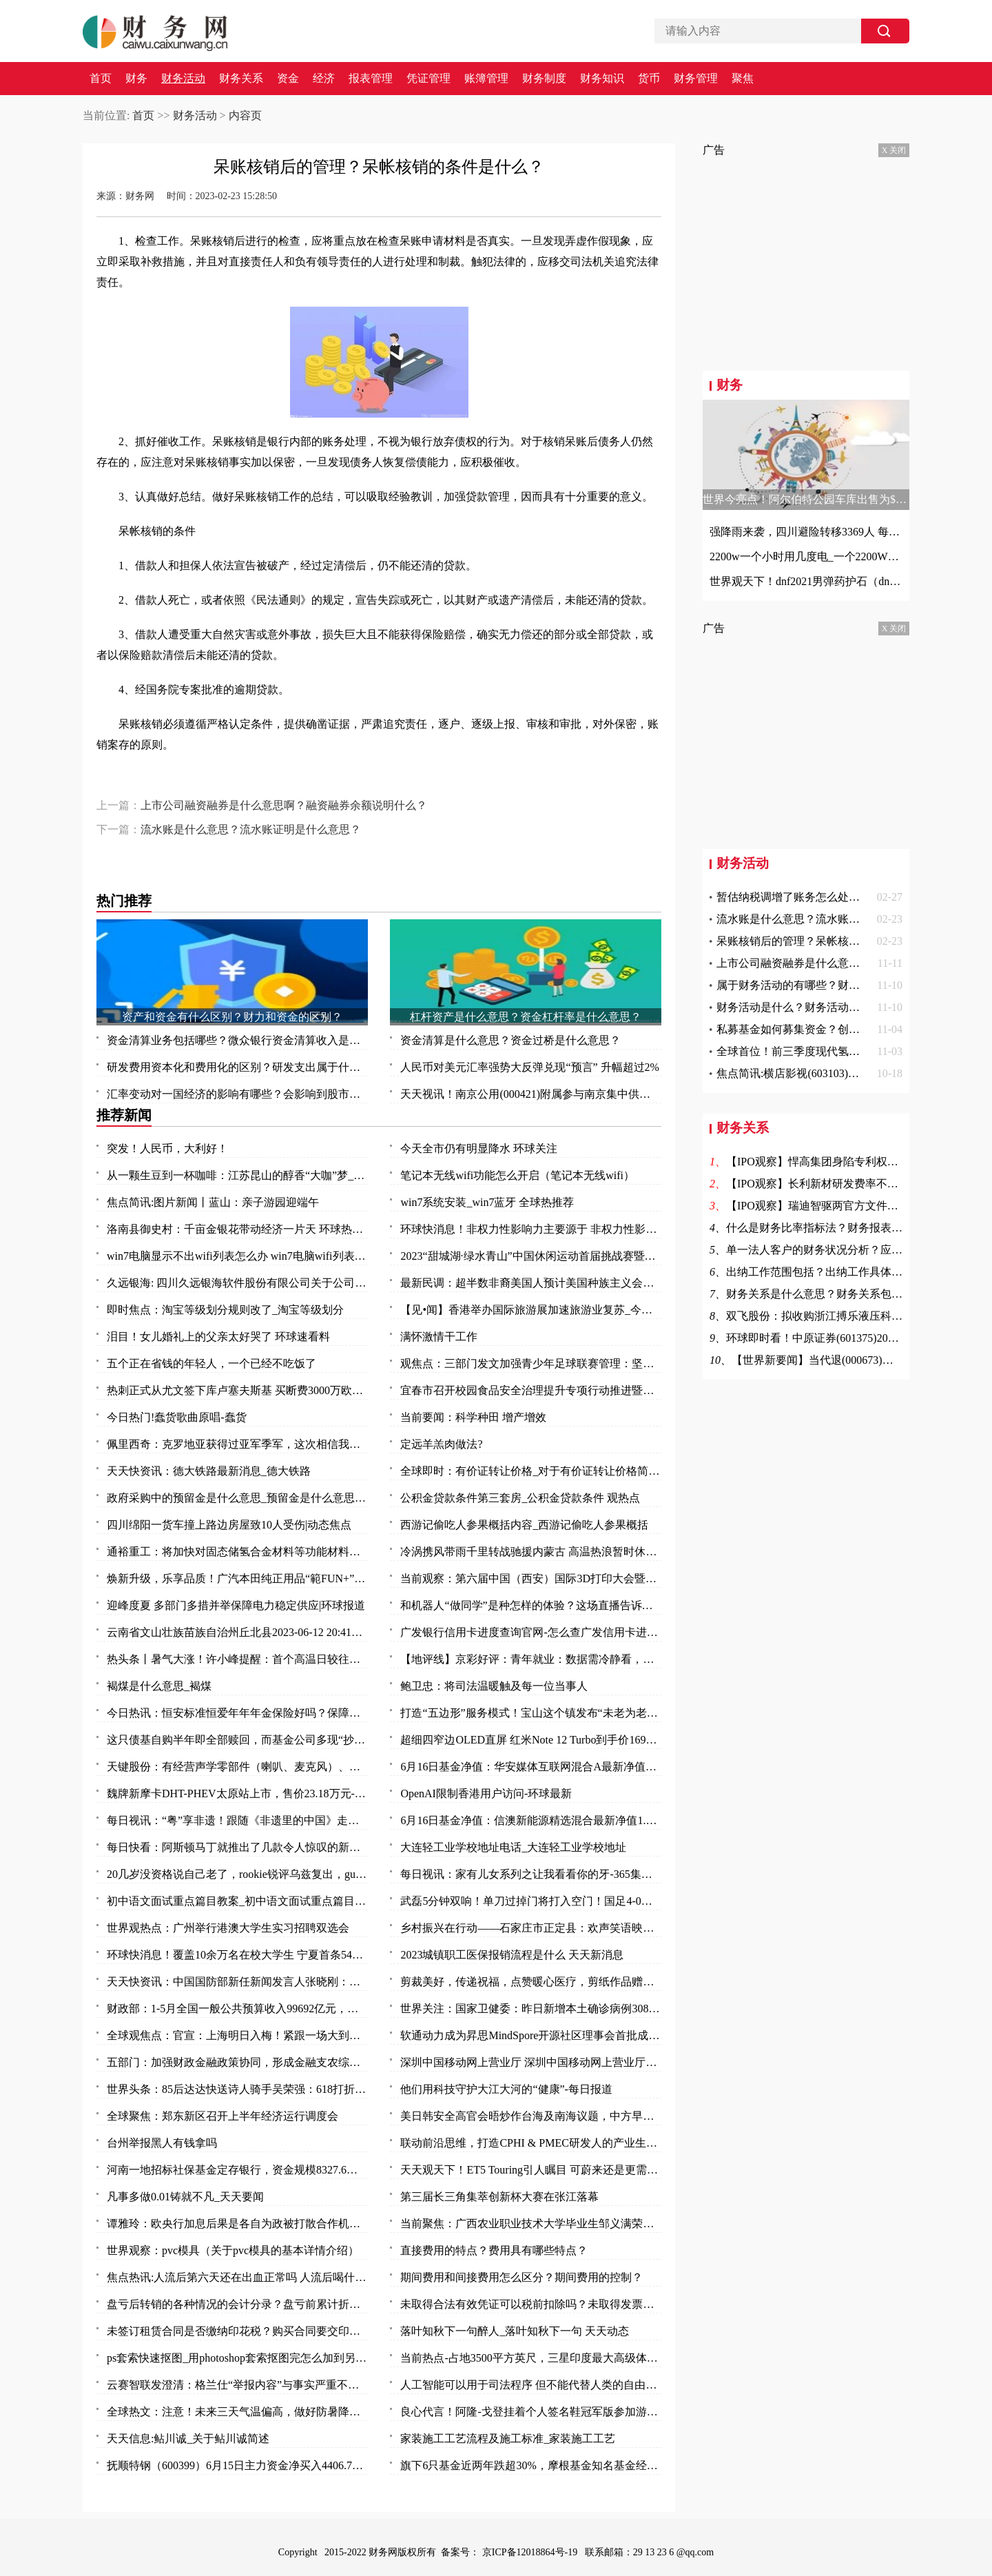 Image resolution: width=992 pixels, height=2576 pixels. Describe the element at coordinates (288, 78) in the screenshot. I see `资金` at that location.